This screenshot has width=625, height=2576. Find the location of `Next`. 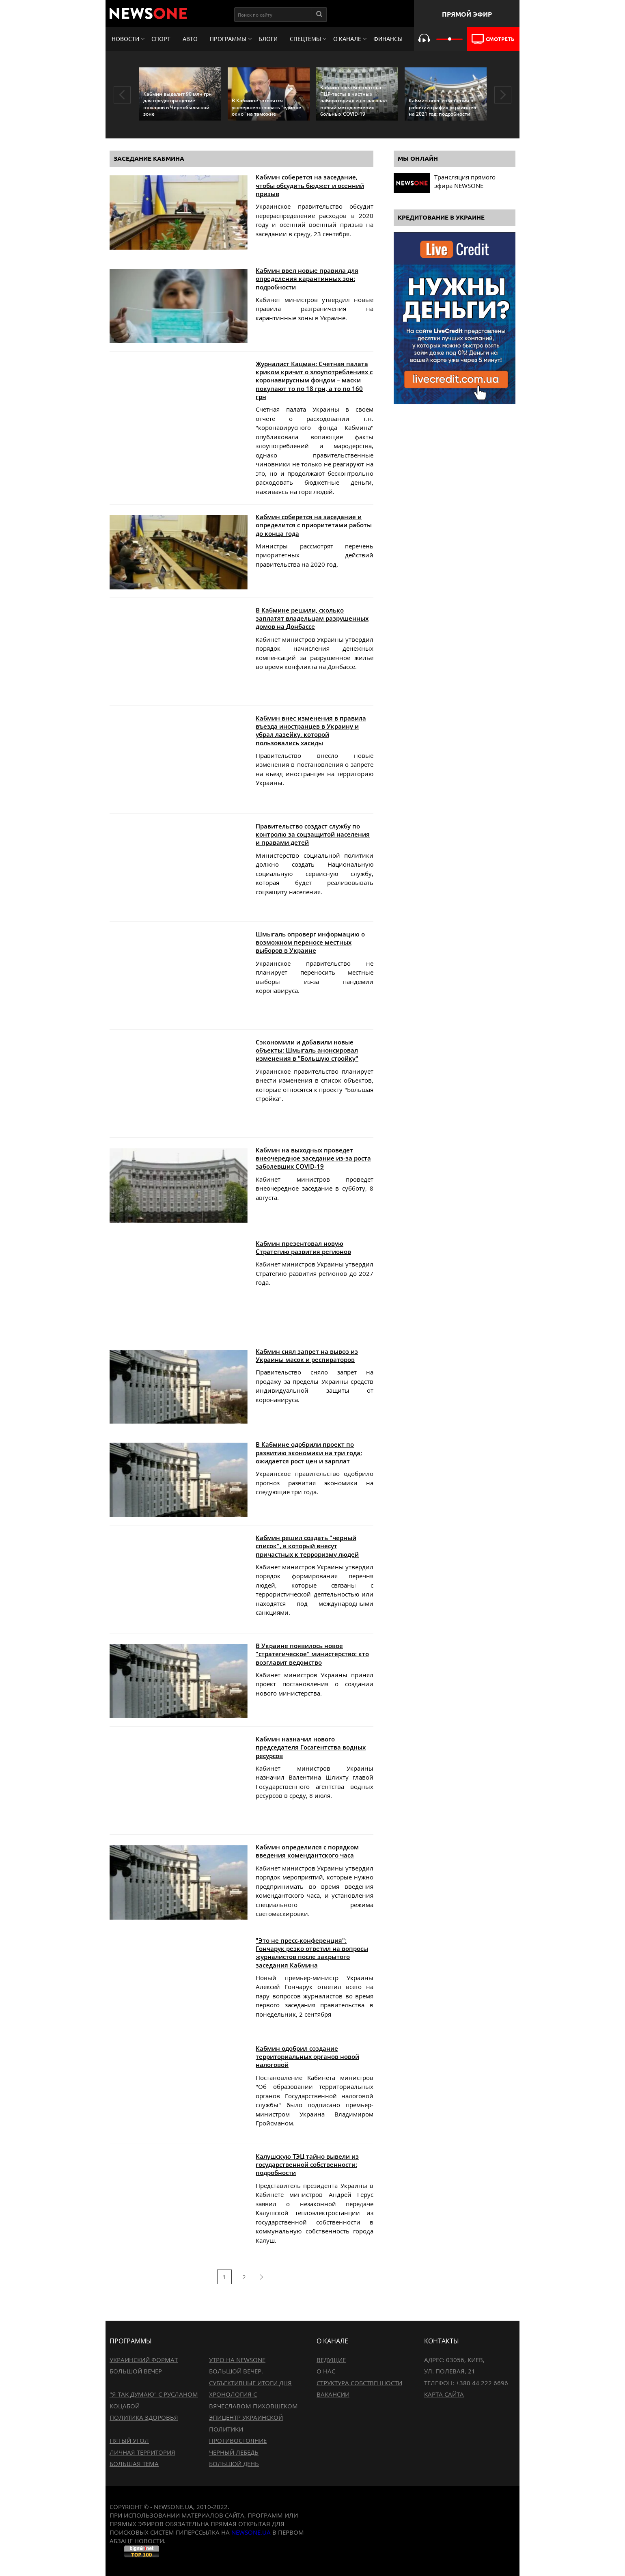

Next is located at coordinates (502, 95).